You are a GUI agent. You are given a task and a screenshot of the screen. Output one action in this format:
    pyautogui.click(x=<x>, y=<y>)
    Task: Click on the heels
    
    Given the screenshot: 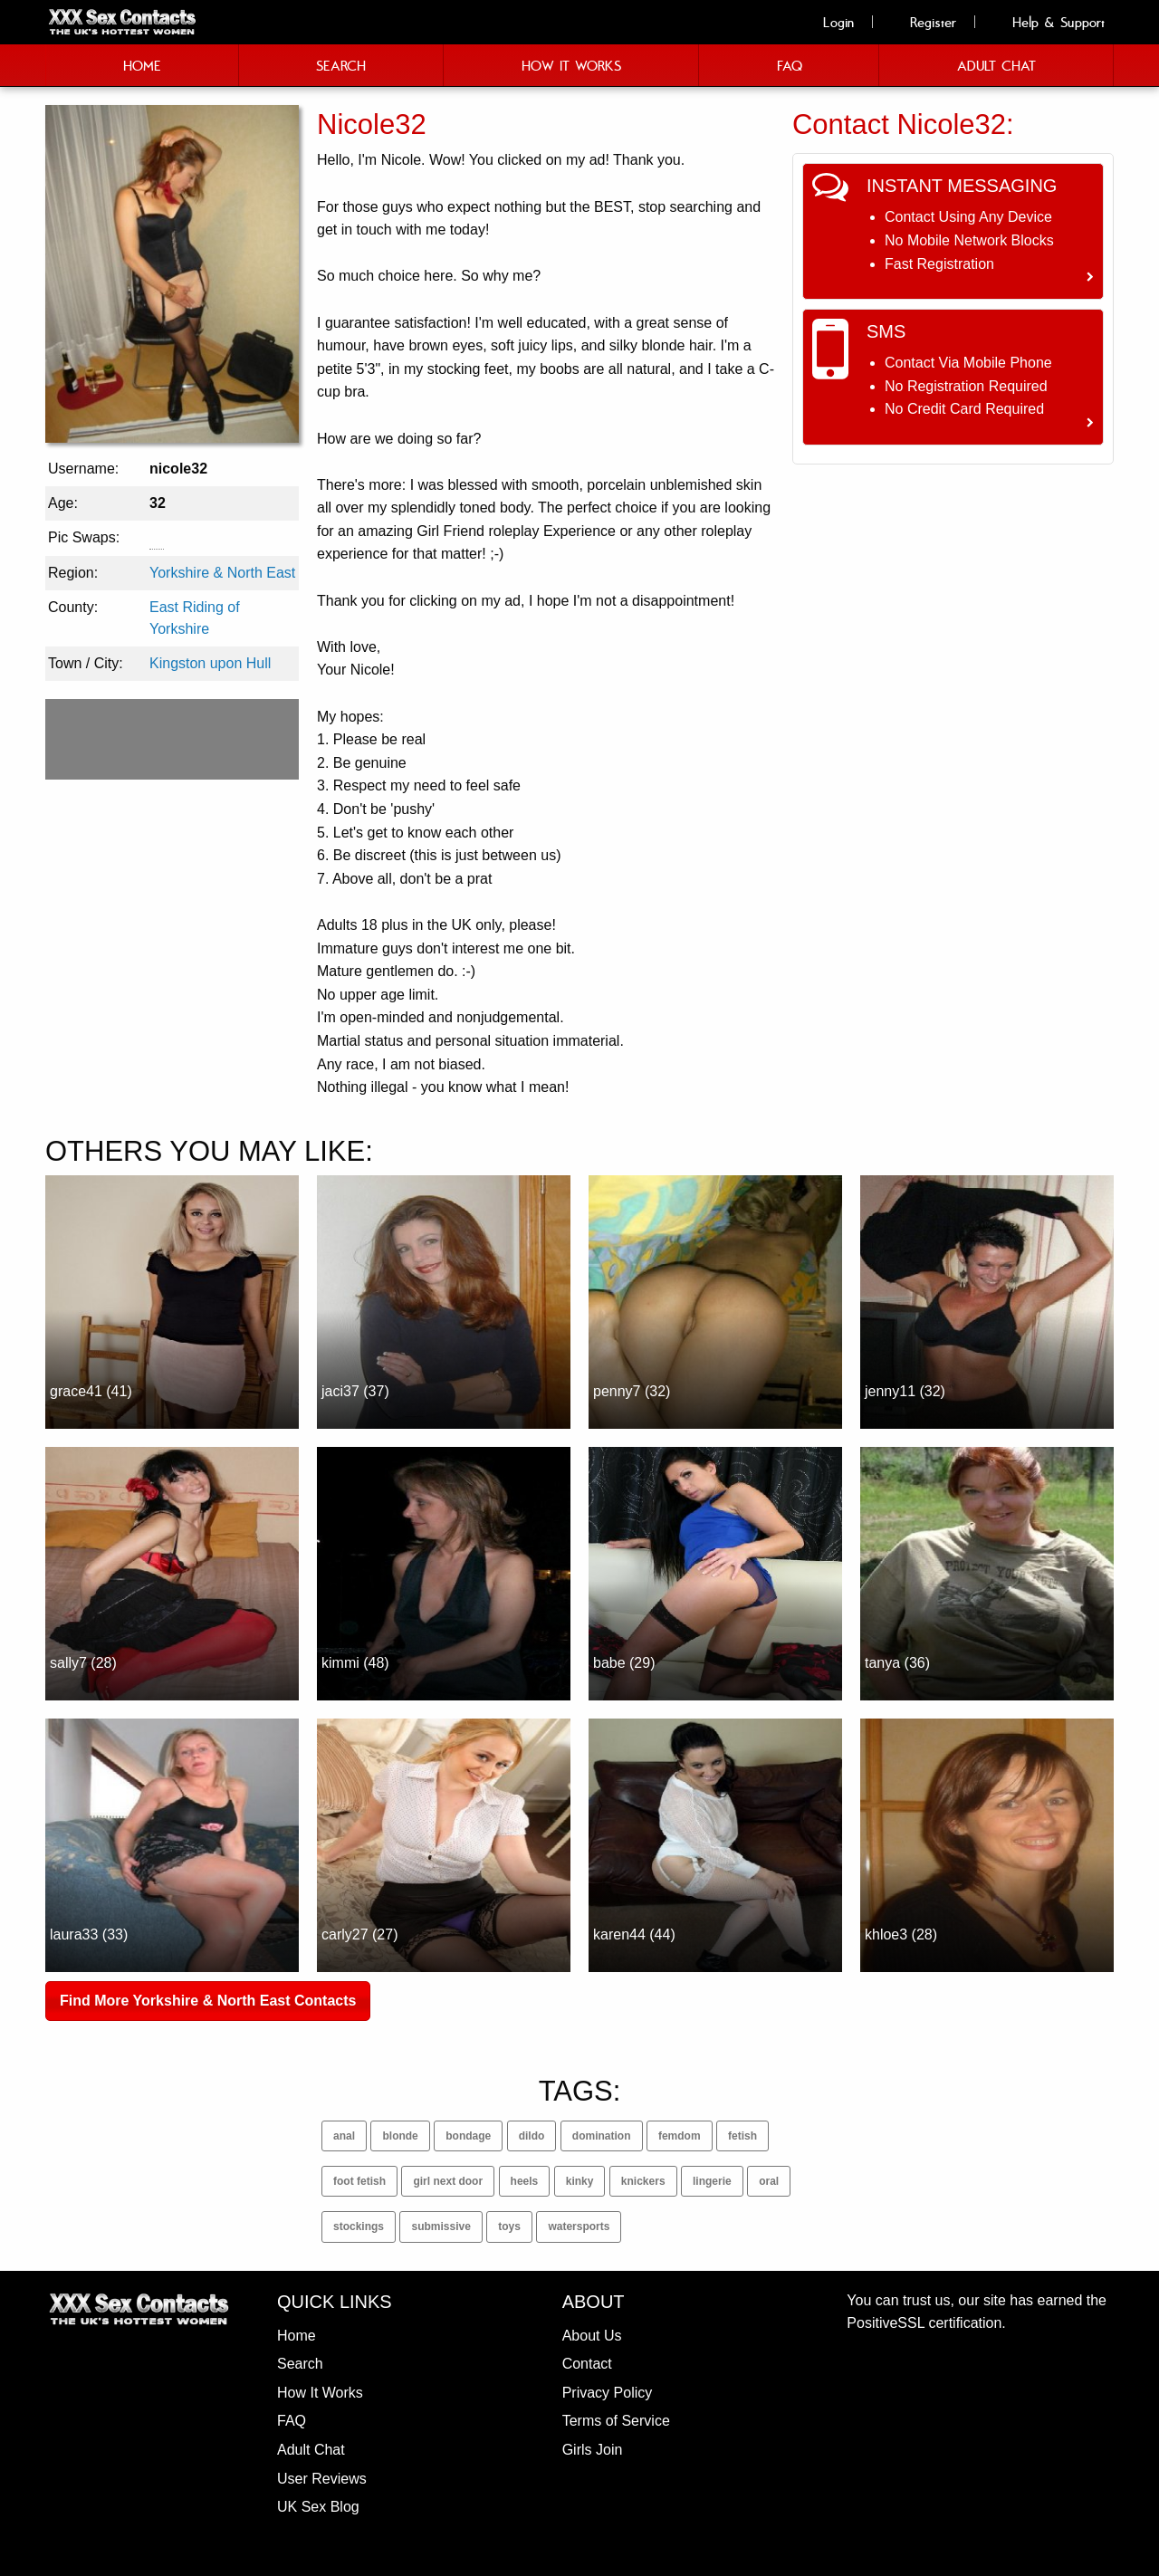 What is the action you would take?
    pyautogui.click(x=525, y=2181)
    